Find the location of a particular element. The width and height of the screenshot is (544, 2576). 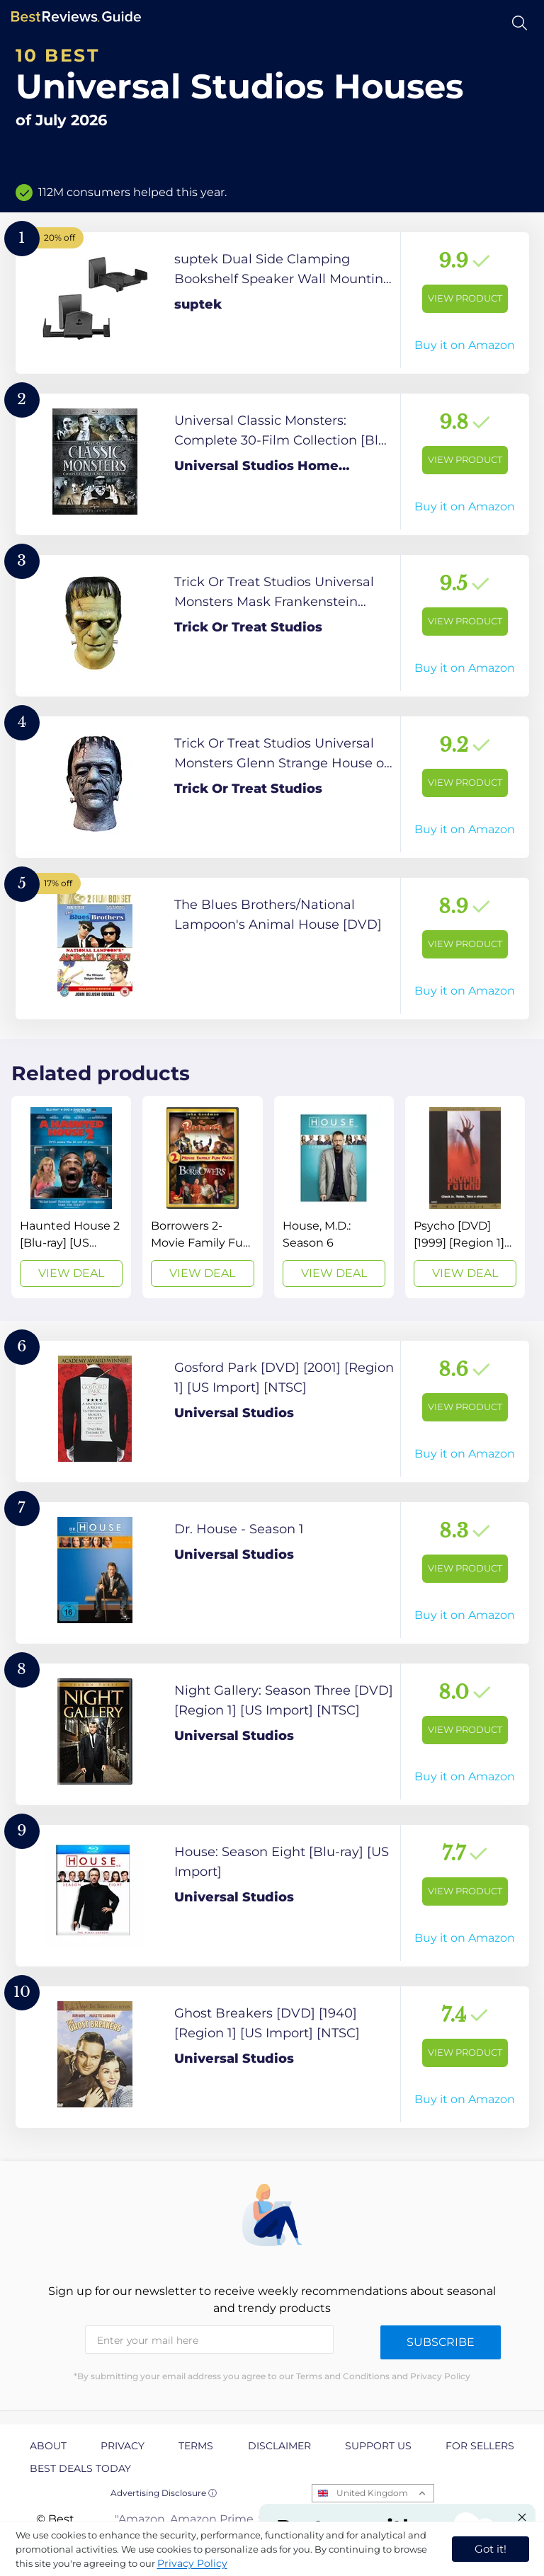

Privacy Policy is located at coordinates (192, 2563).